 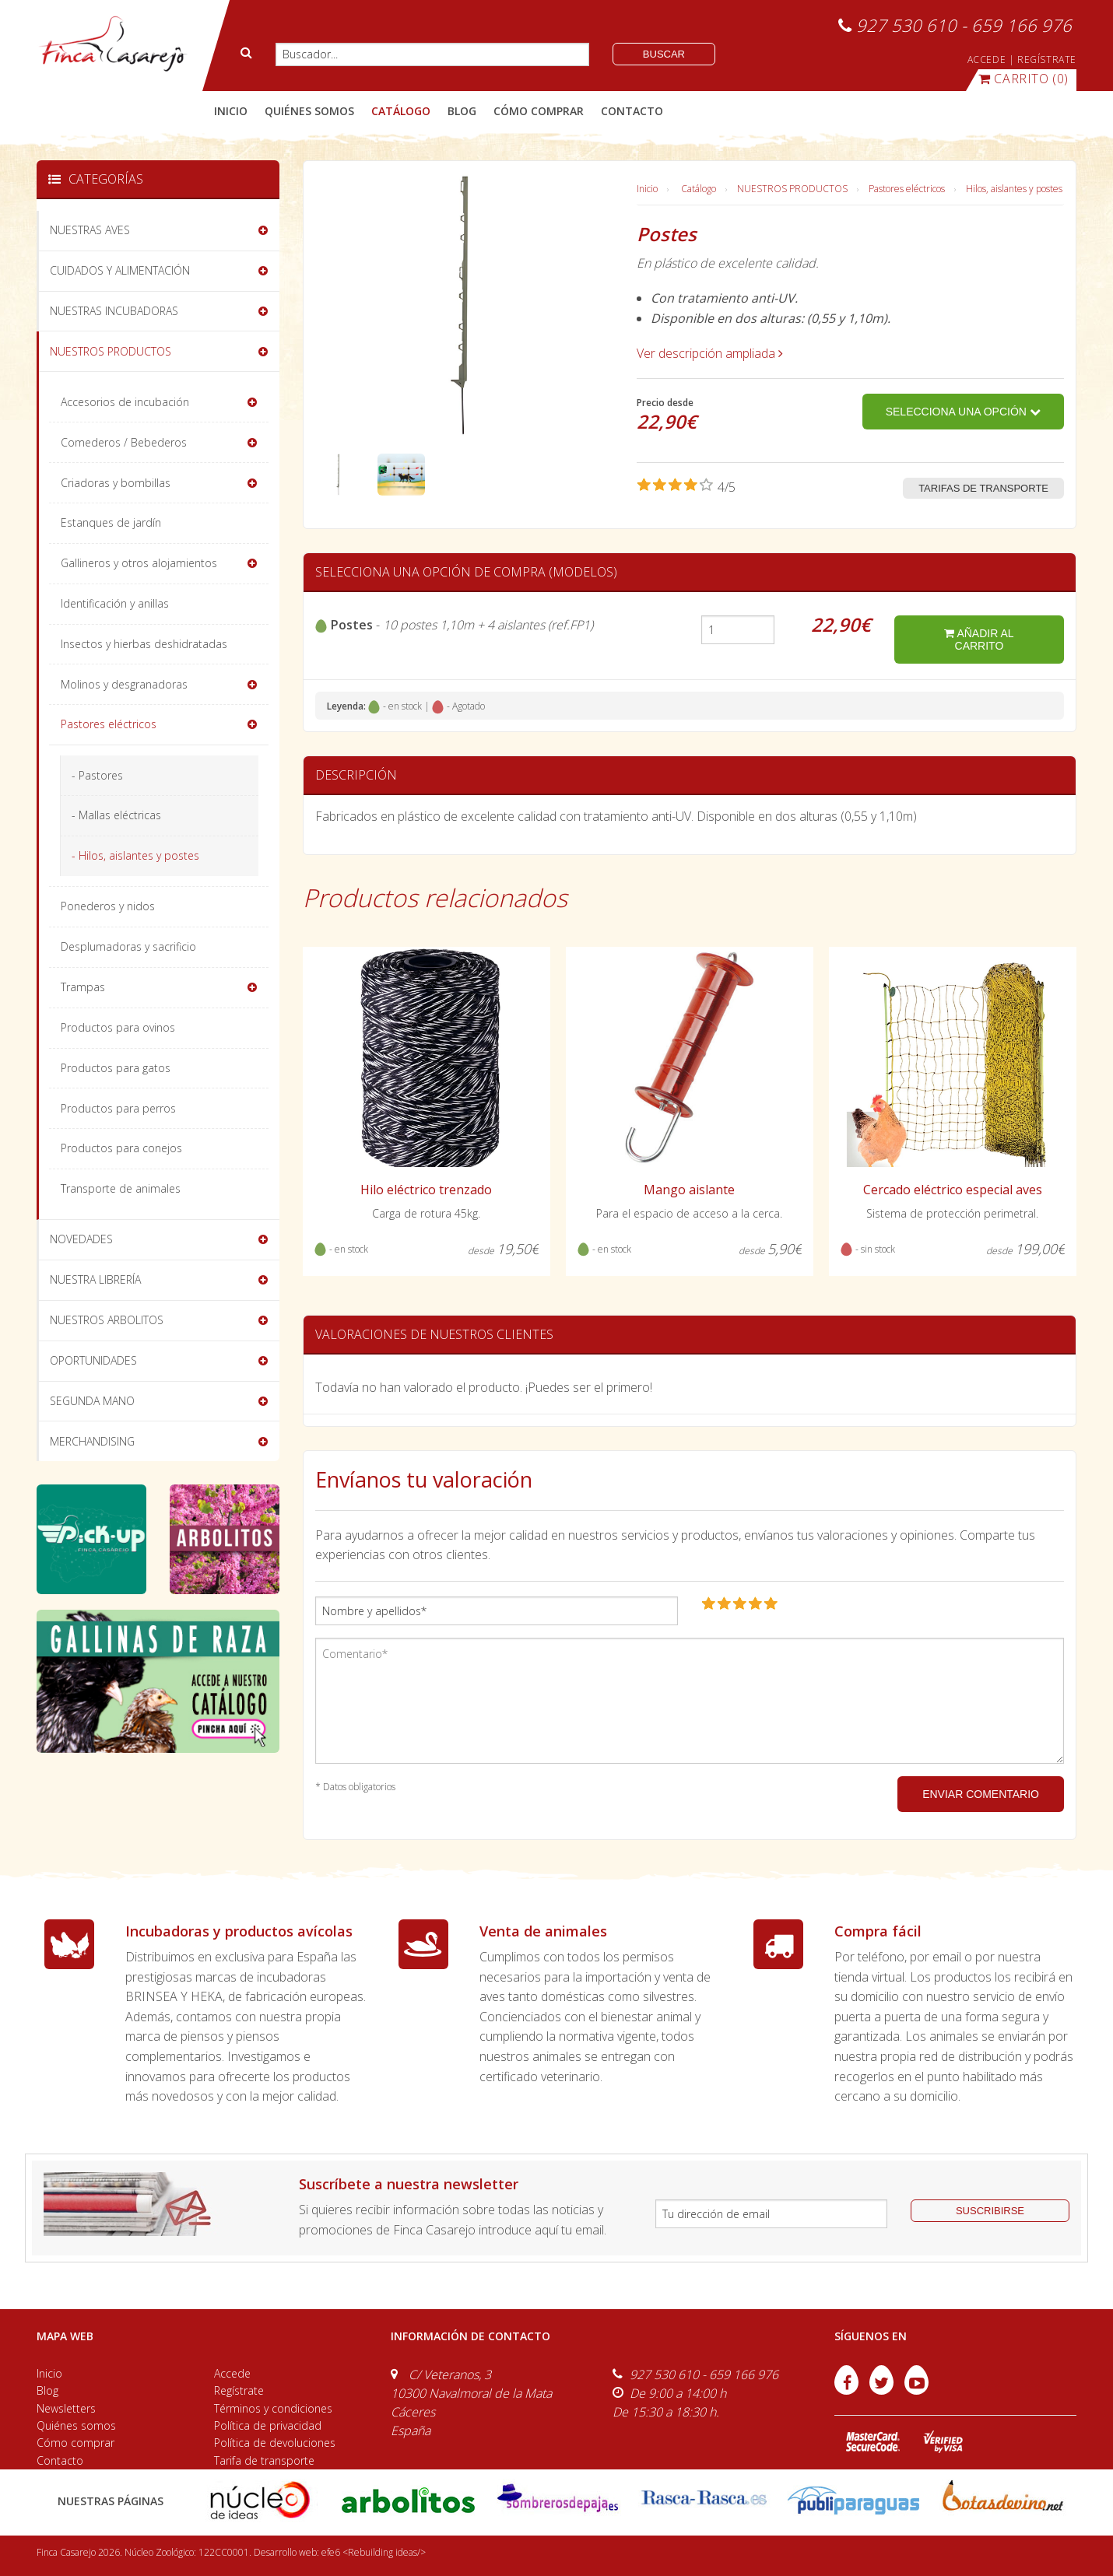 What do you see at coordinates (538, 110) in the screenshot?
I see `cómo comprar` at bounding box center [538, 110].